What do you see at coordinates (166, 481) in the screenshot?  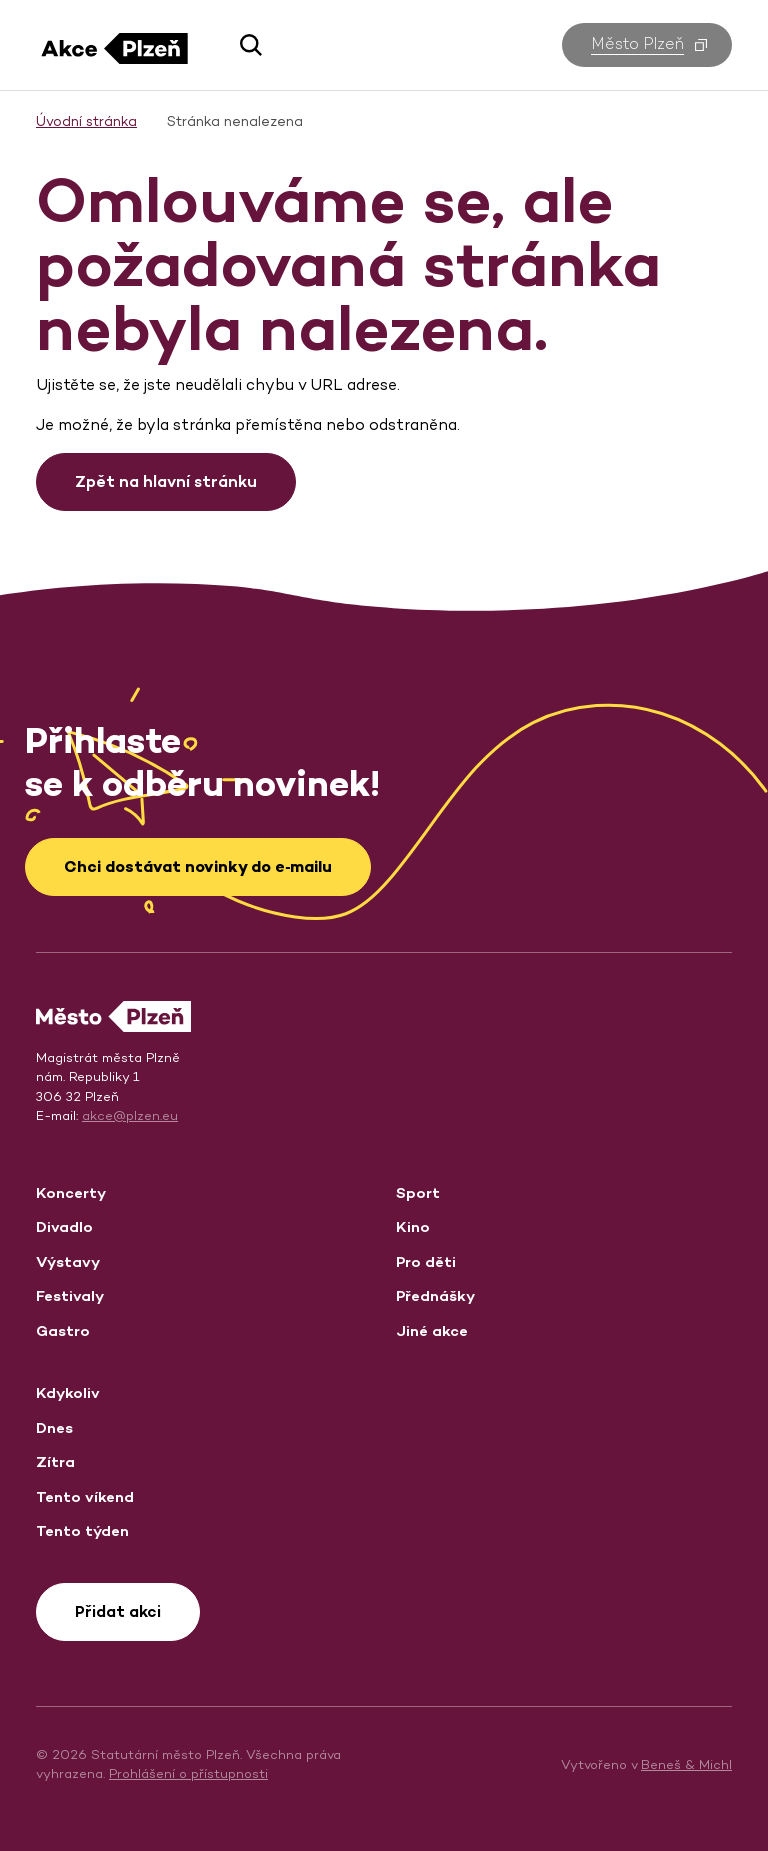 I see `Zpět na hlavní stránku` at bounding box center [166, 481].